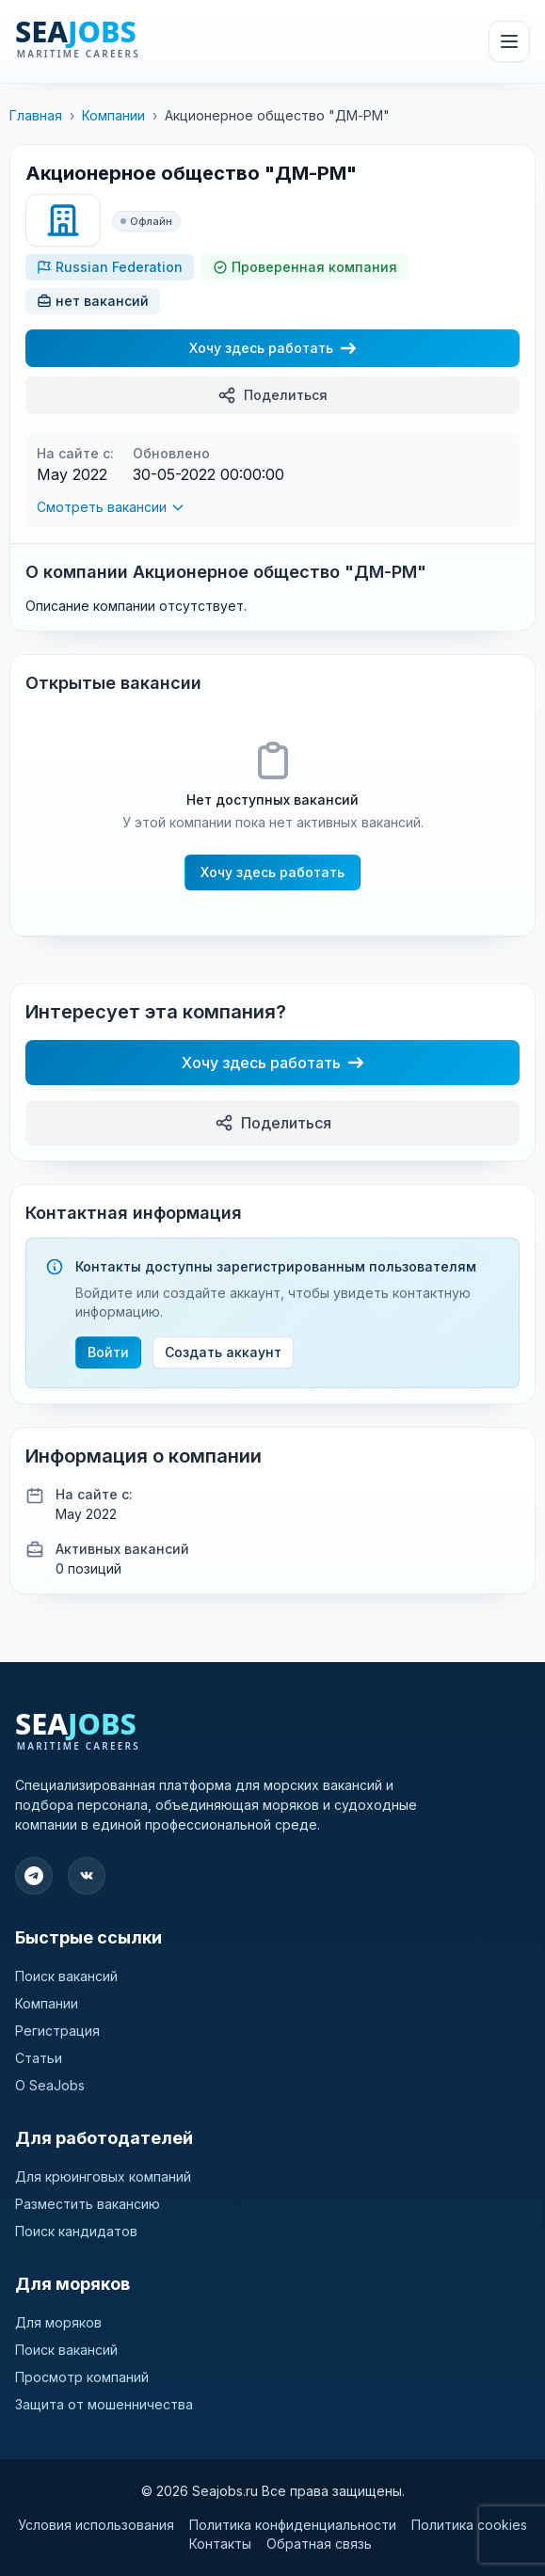 The width and height of the screenshot is (545, 2576). Describe the element at coordinates (96, 2525) in the screenshot. I see `Условия использования` at that location.